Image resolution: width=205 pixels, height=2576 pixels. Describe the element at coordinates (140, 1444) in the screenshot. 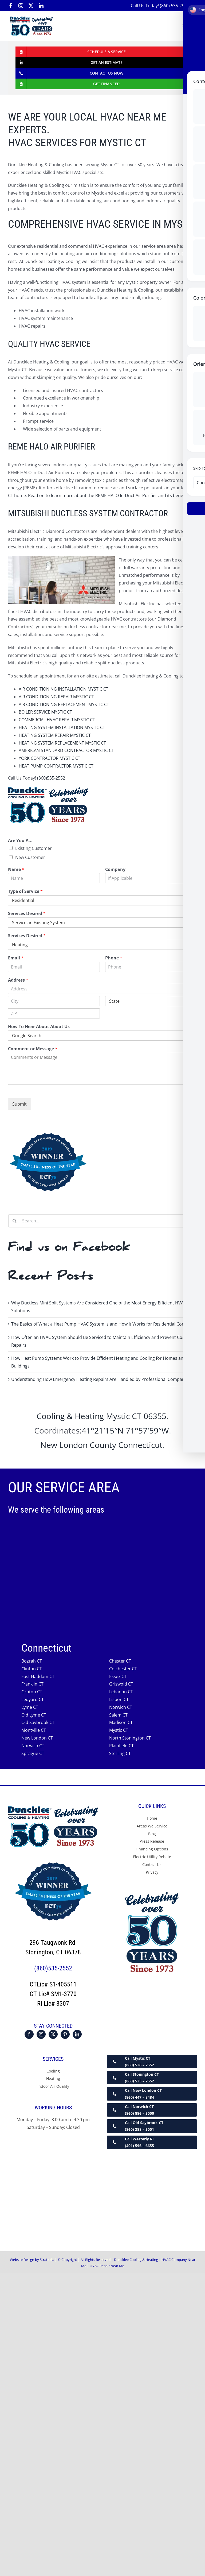

I see `Connecticut` at that location.